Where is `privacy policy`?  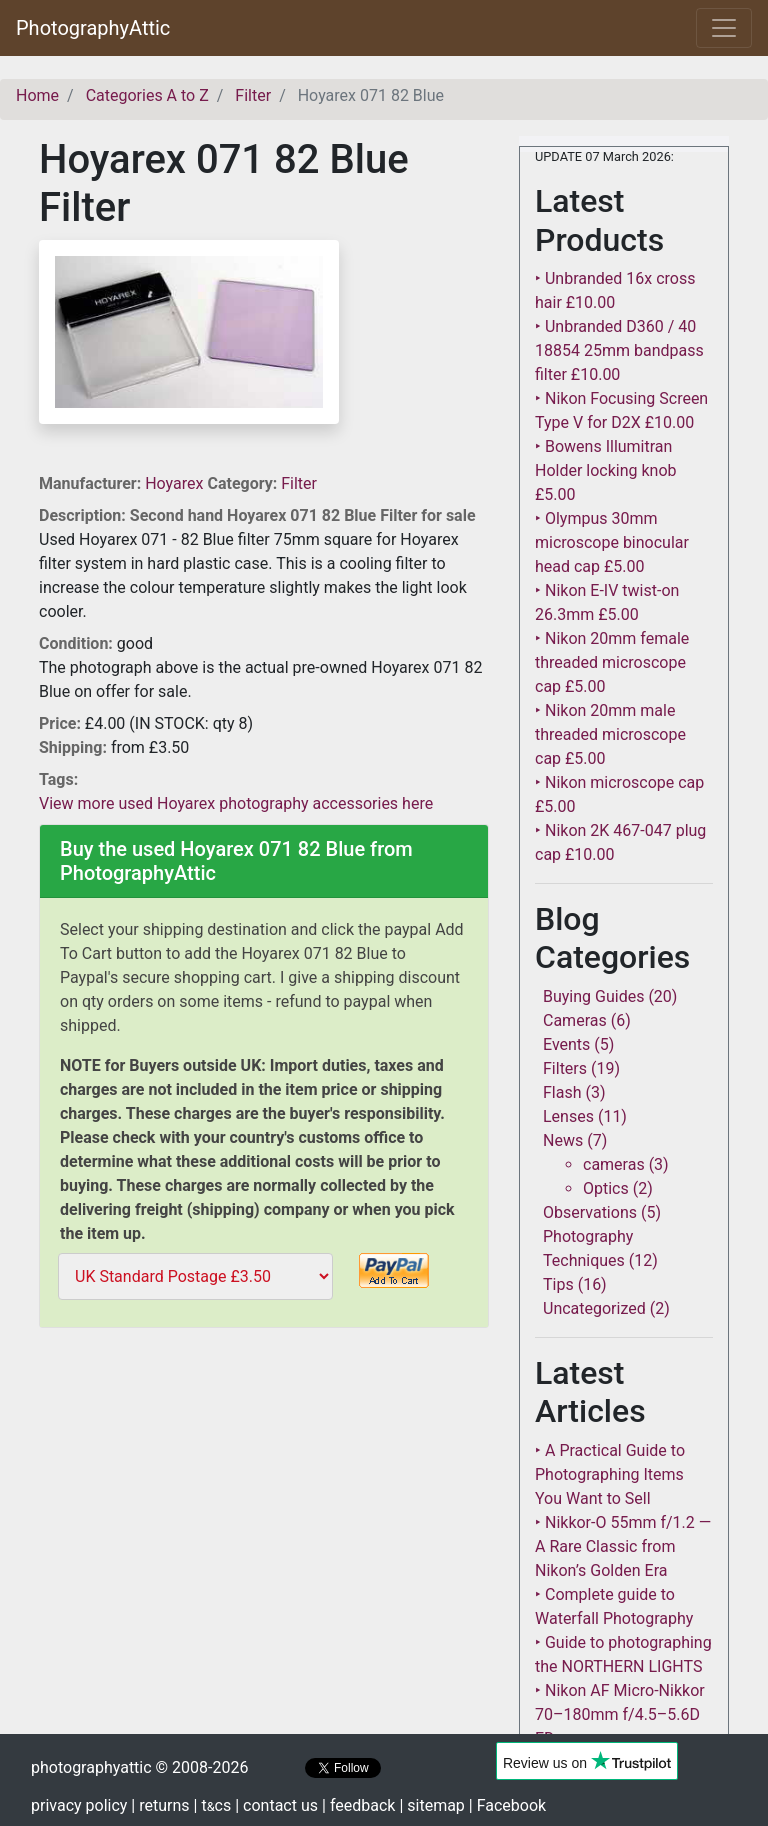
privacy policy is located at coordinates (79, 1805).